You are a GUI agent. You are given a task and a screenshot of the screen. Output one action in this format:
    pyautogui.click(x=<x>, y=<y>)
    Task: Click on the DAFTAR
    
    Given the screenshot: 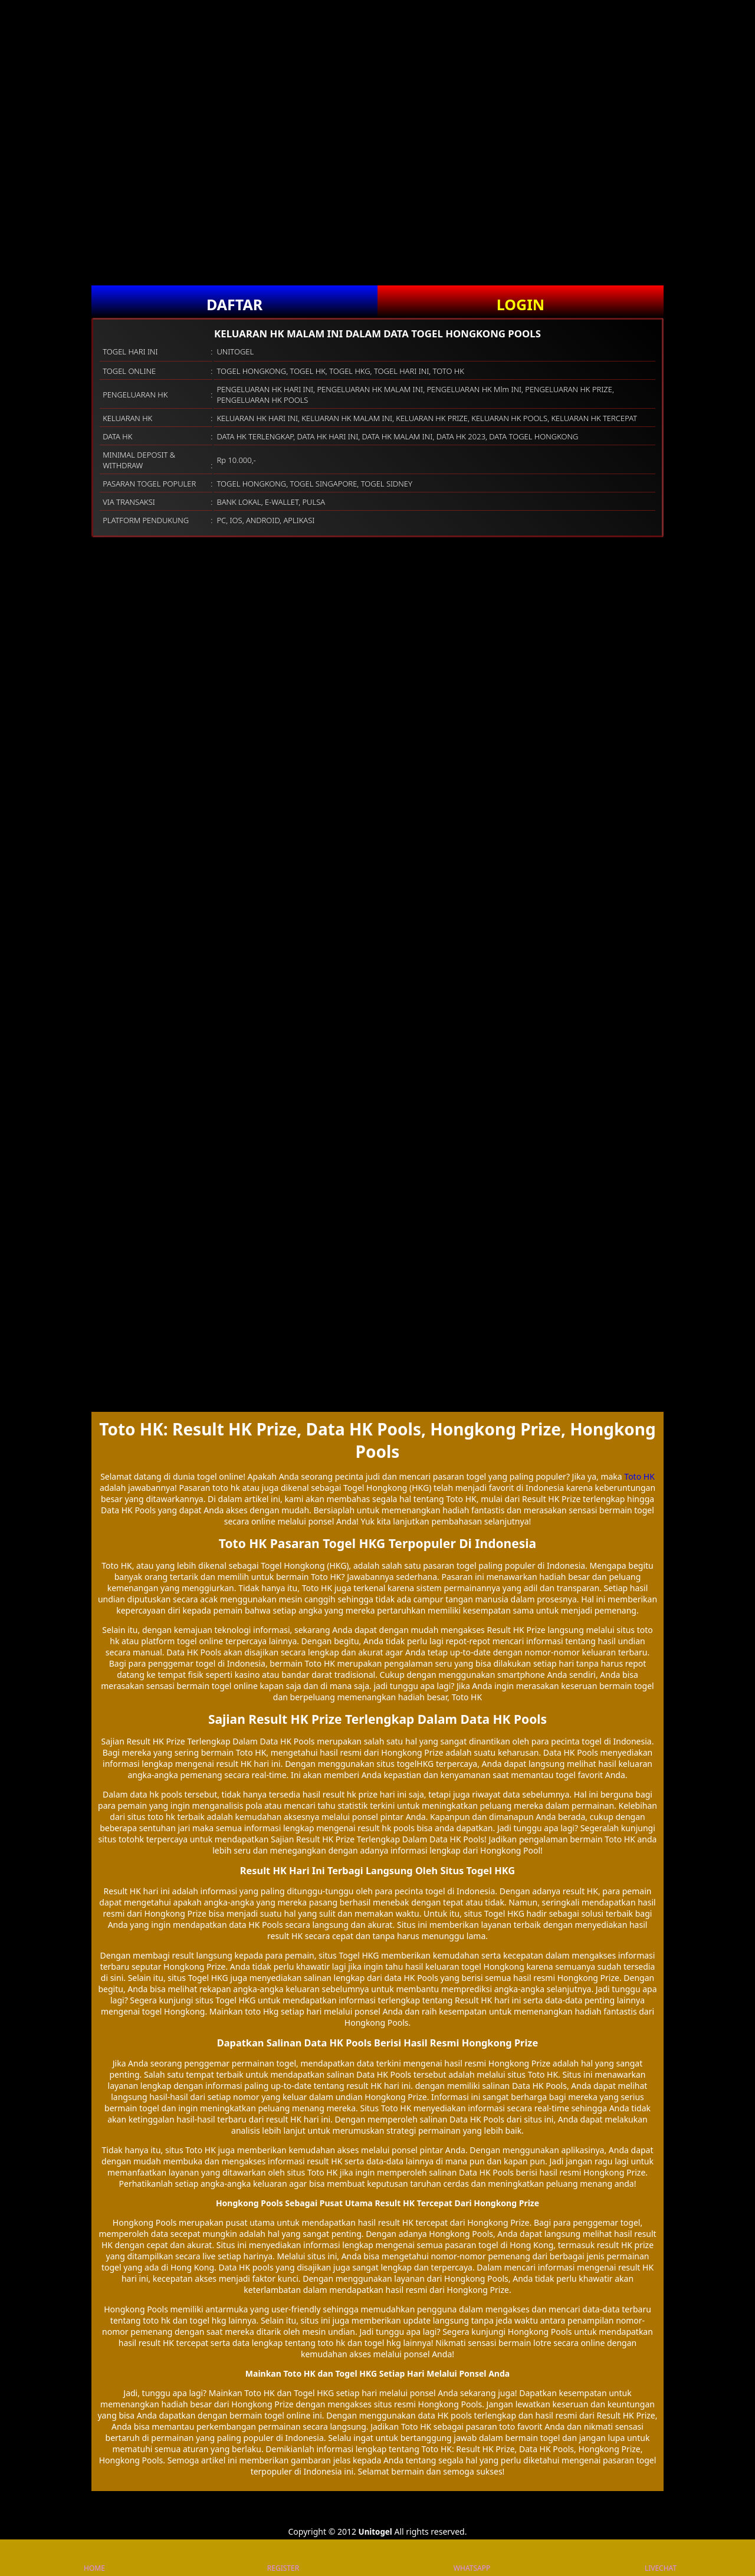 What is the action you would take?
    pyautogui.click(x=234, y=304)
    